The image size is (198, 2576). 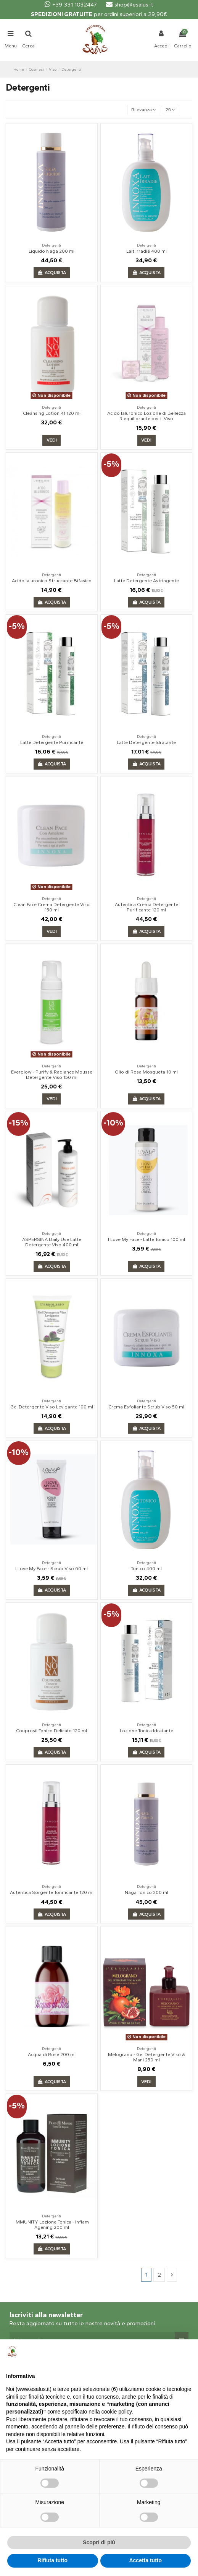 What do you see at coordinates (146, 1072) in the screenshot?
I see `Olio di Rosa Mosqueta 10 ml` at bounding box center [146, 1072].